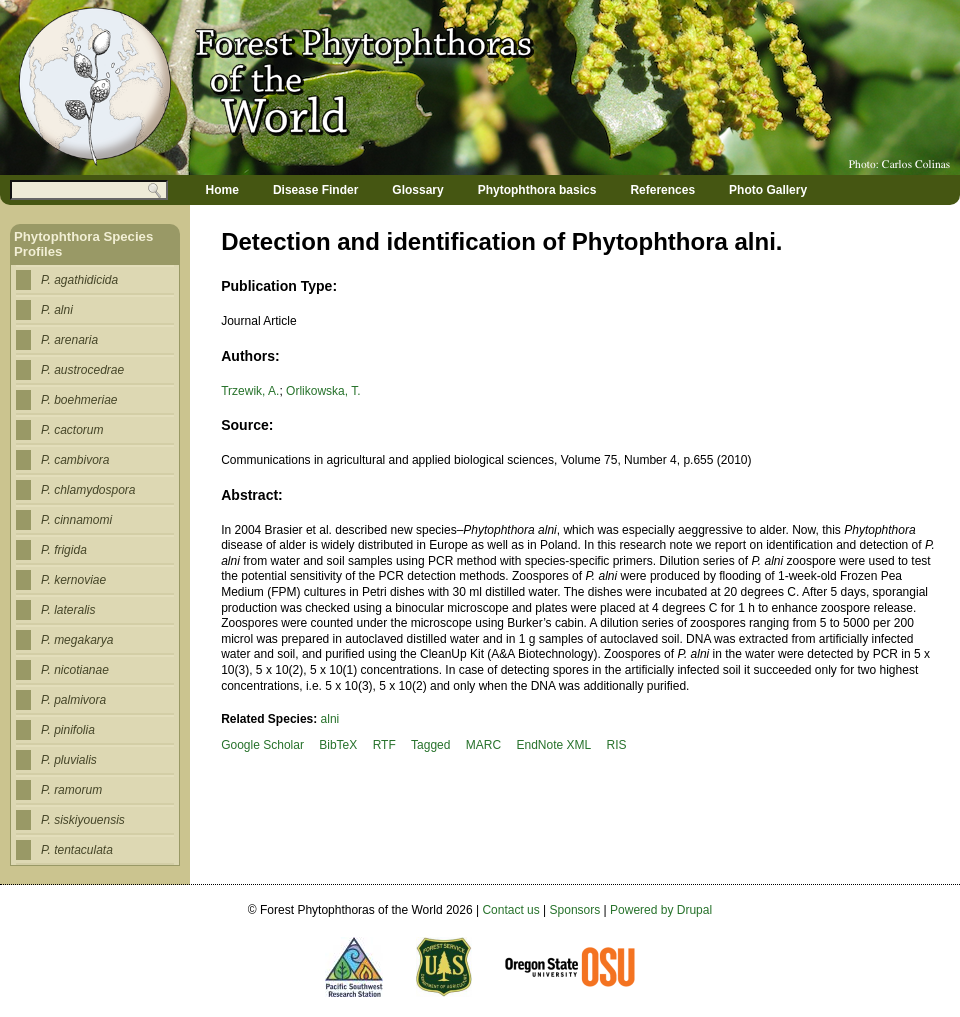 The height and width of the screenshot is (1017, 960). Describe the element at coordinates (83, 820) in the screenshot. I see `P. siskiyouensis` at that location.